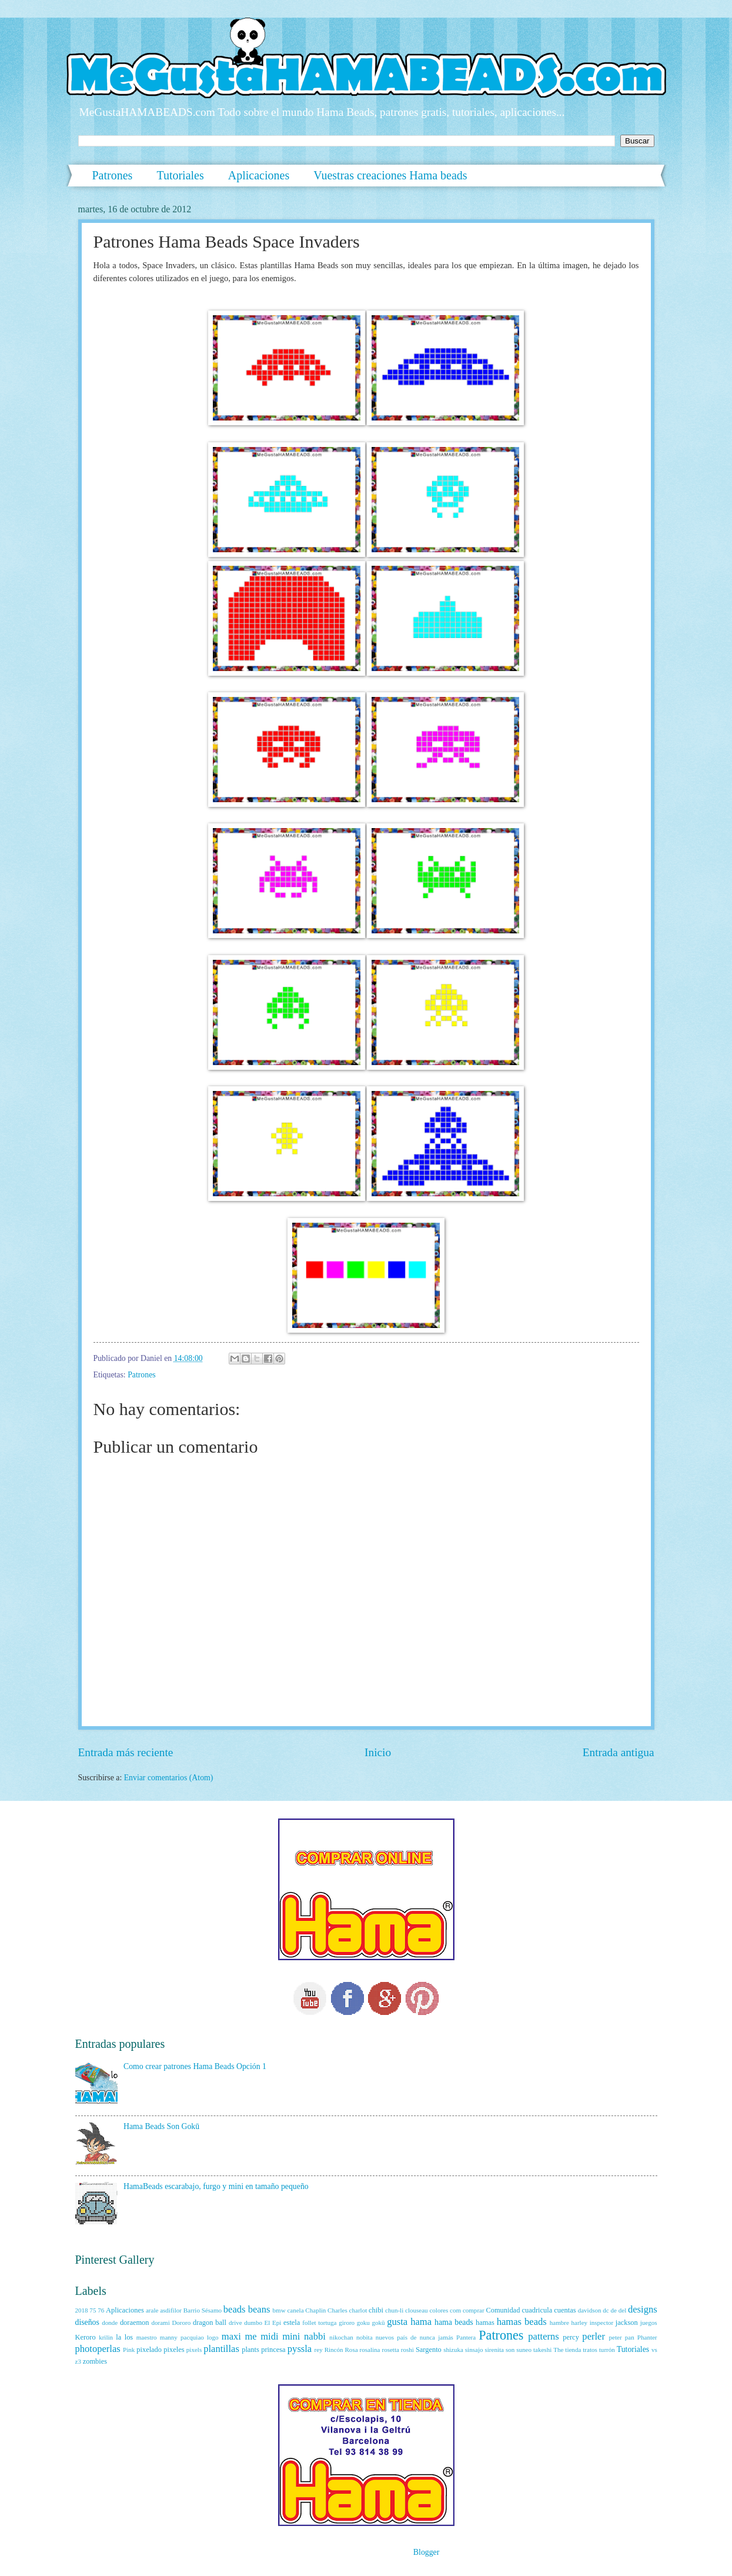 This screenshot has height=2576, width=732. Describe the element at coordinates (648, 2322) in the screenshot. I see `juegos` at that location.